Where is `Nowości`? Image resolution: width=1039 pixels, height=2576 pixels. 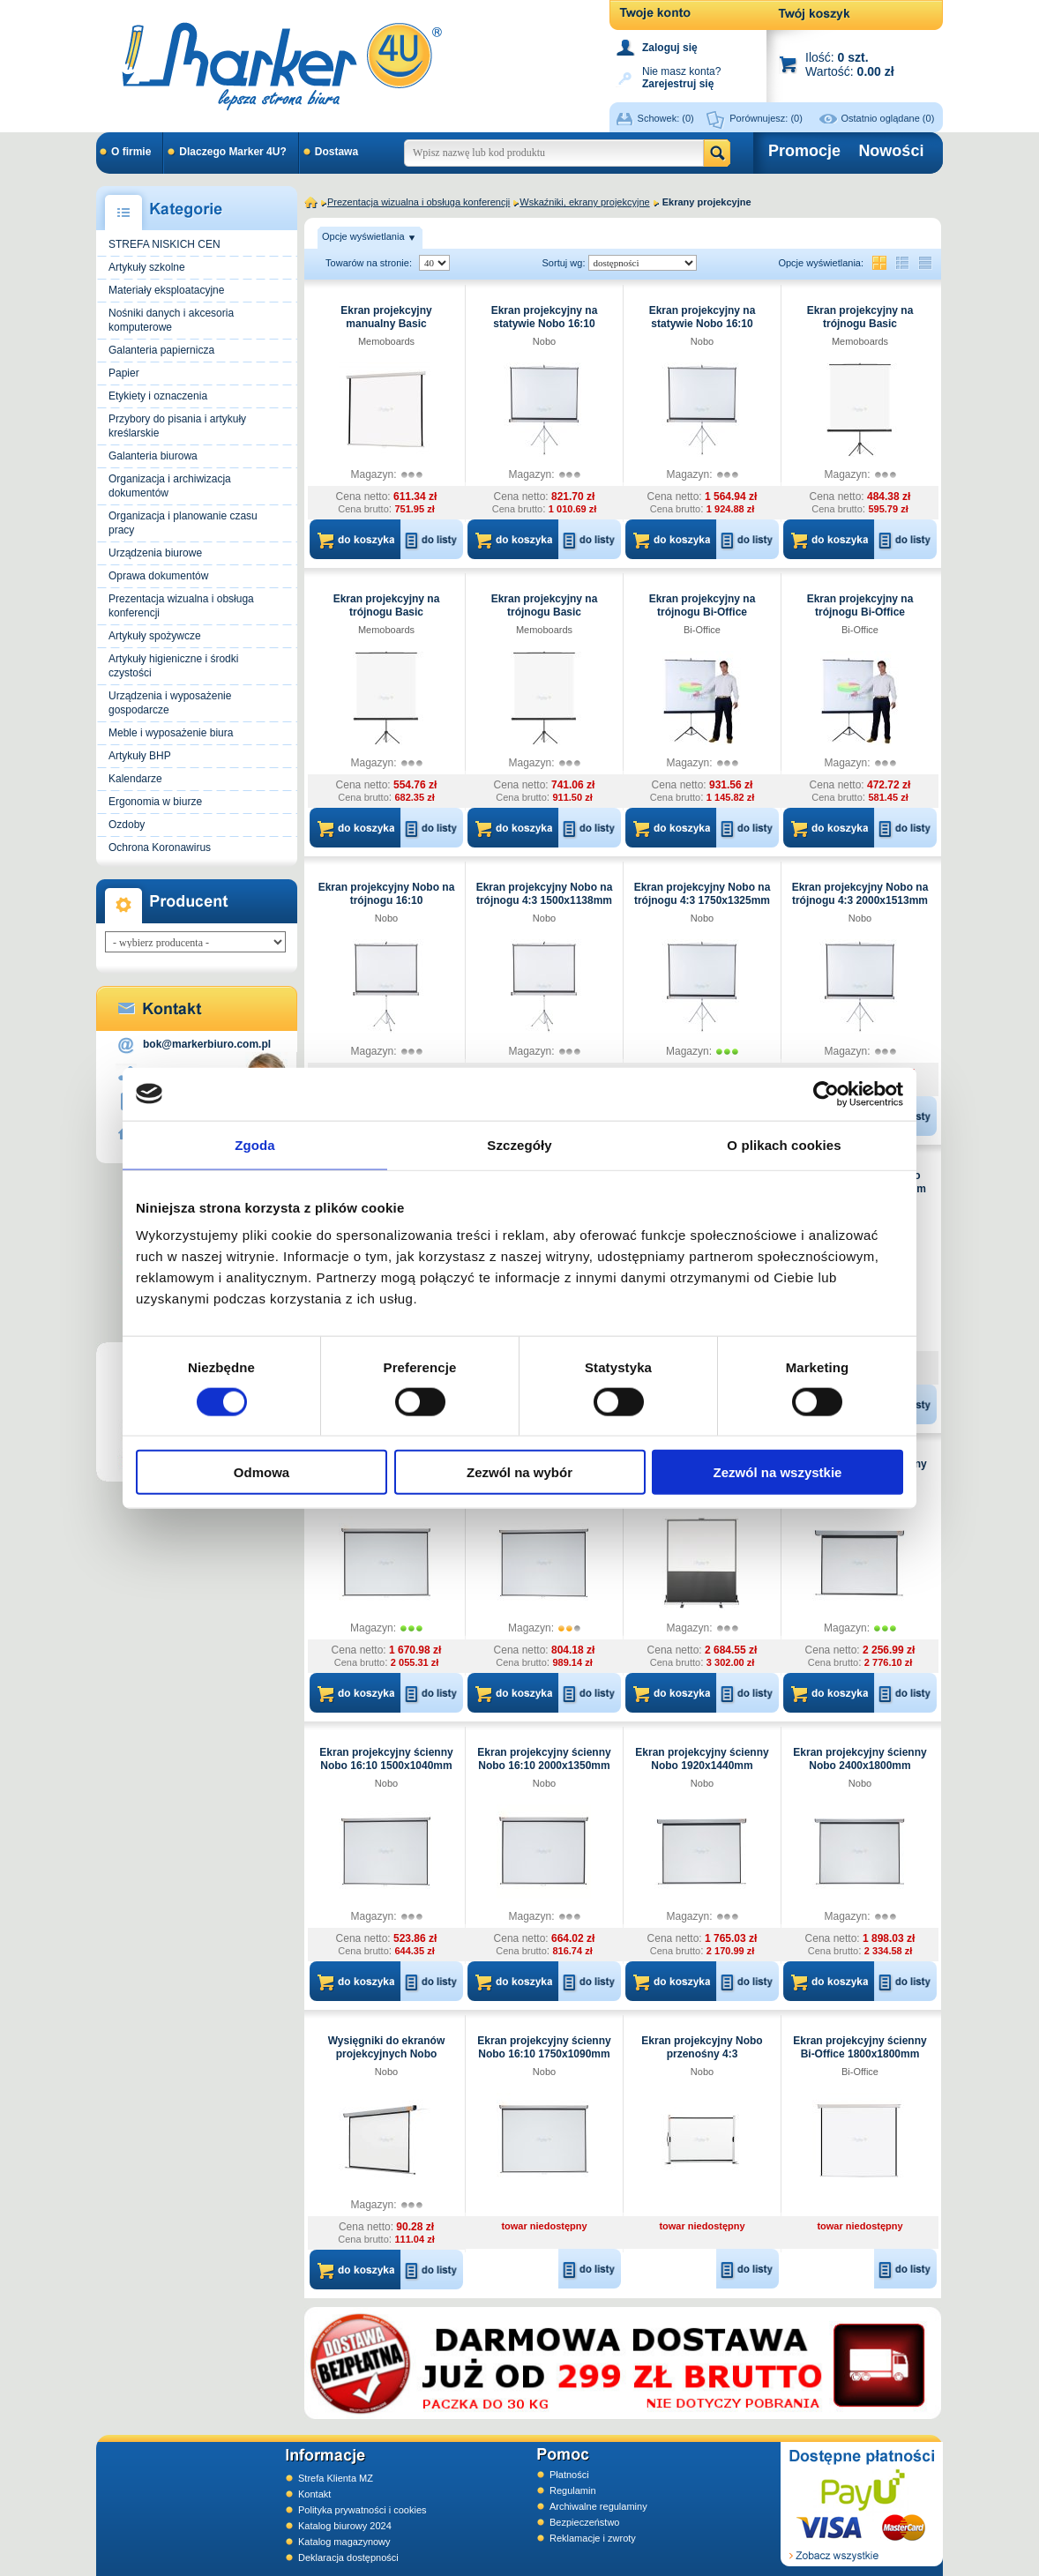
Nowości is located at coordinates (890, 151).